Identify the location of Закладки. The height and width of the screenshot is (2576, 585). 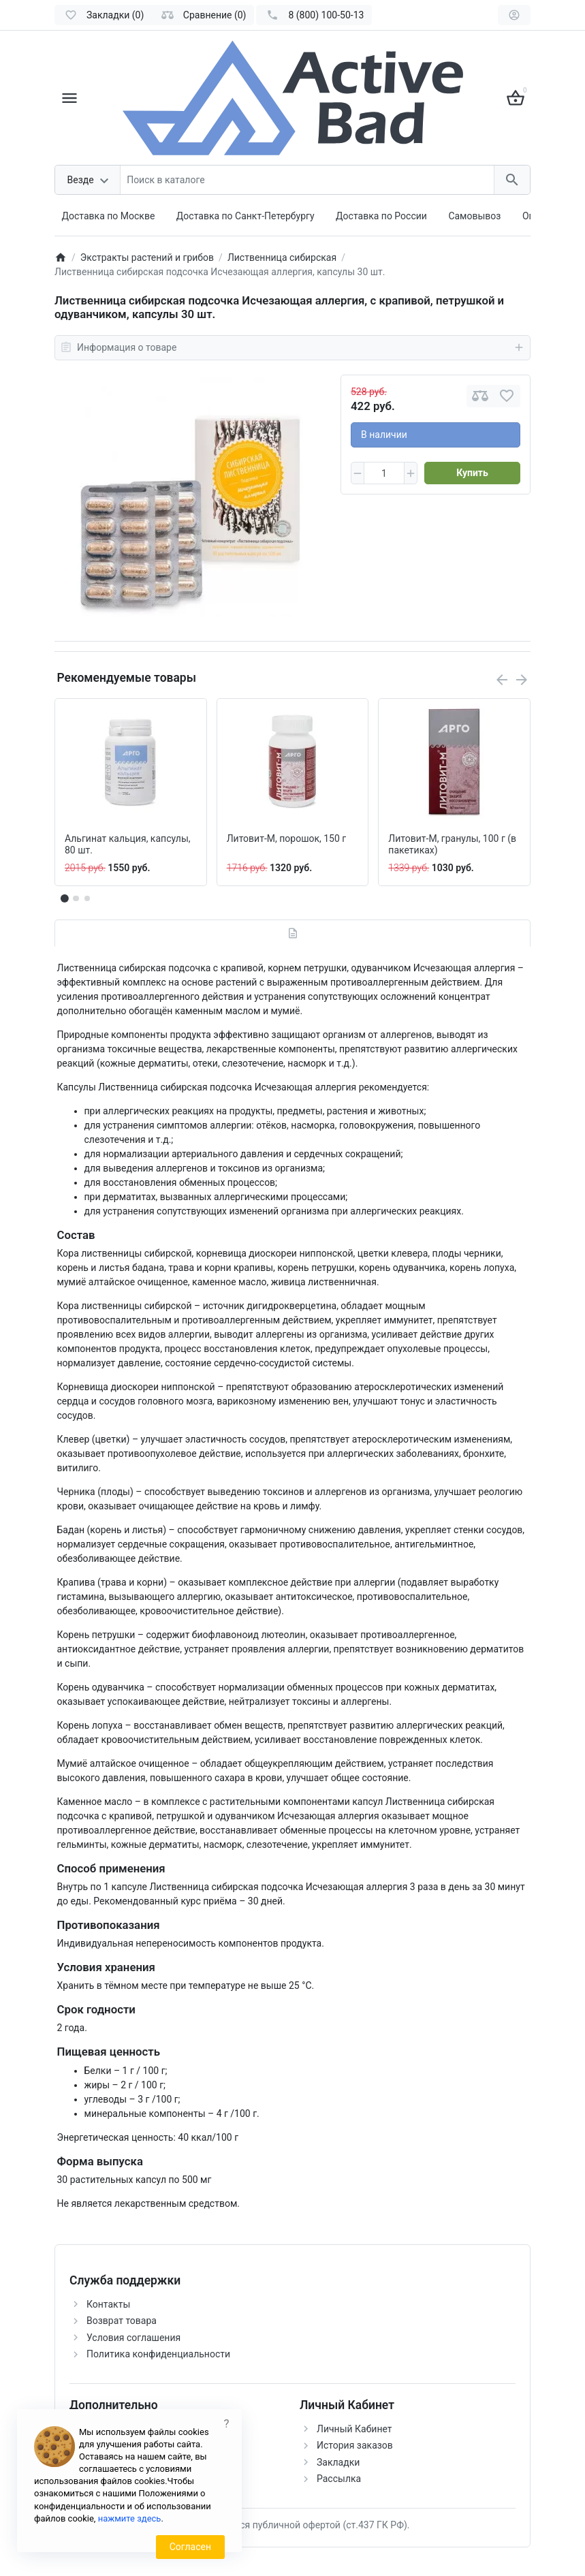
(338, 2462).